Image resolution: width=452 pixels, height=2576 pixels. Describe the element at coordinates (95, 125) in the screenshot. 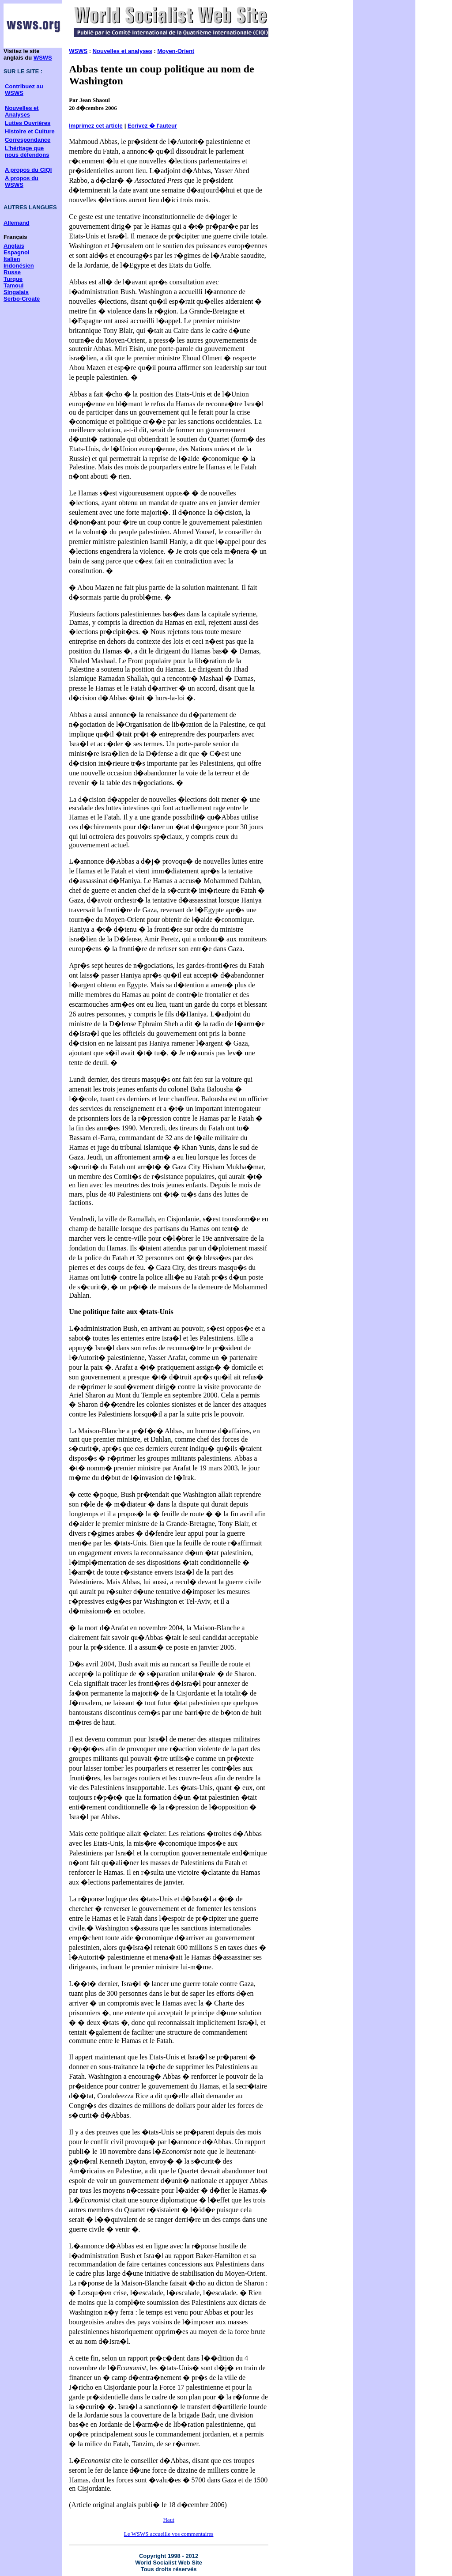

I see `Imprimez cet article` at that location.